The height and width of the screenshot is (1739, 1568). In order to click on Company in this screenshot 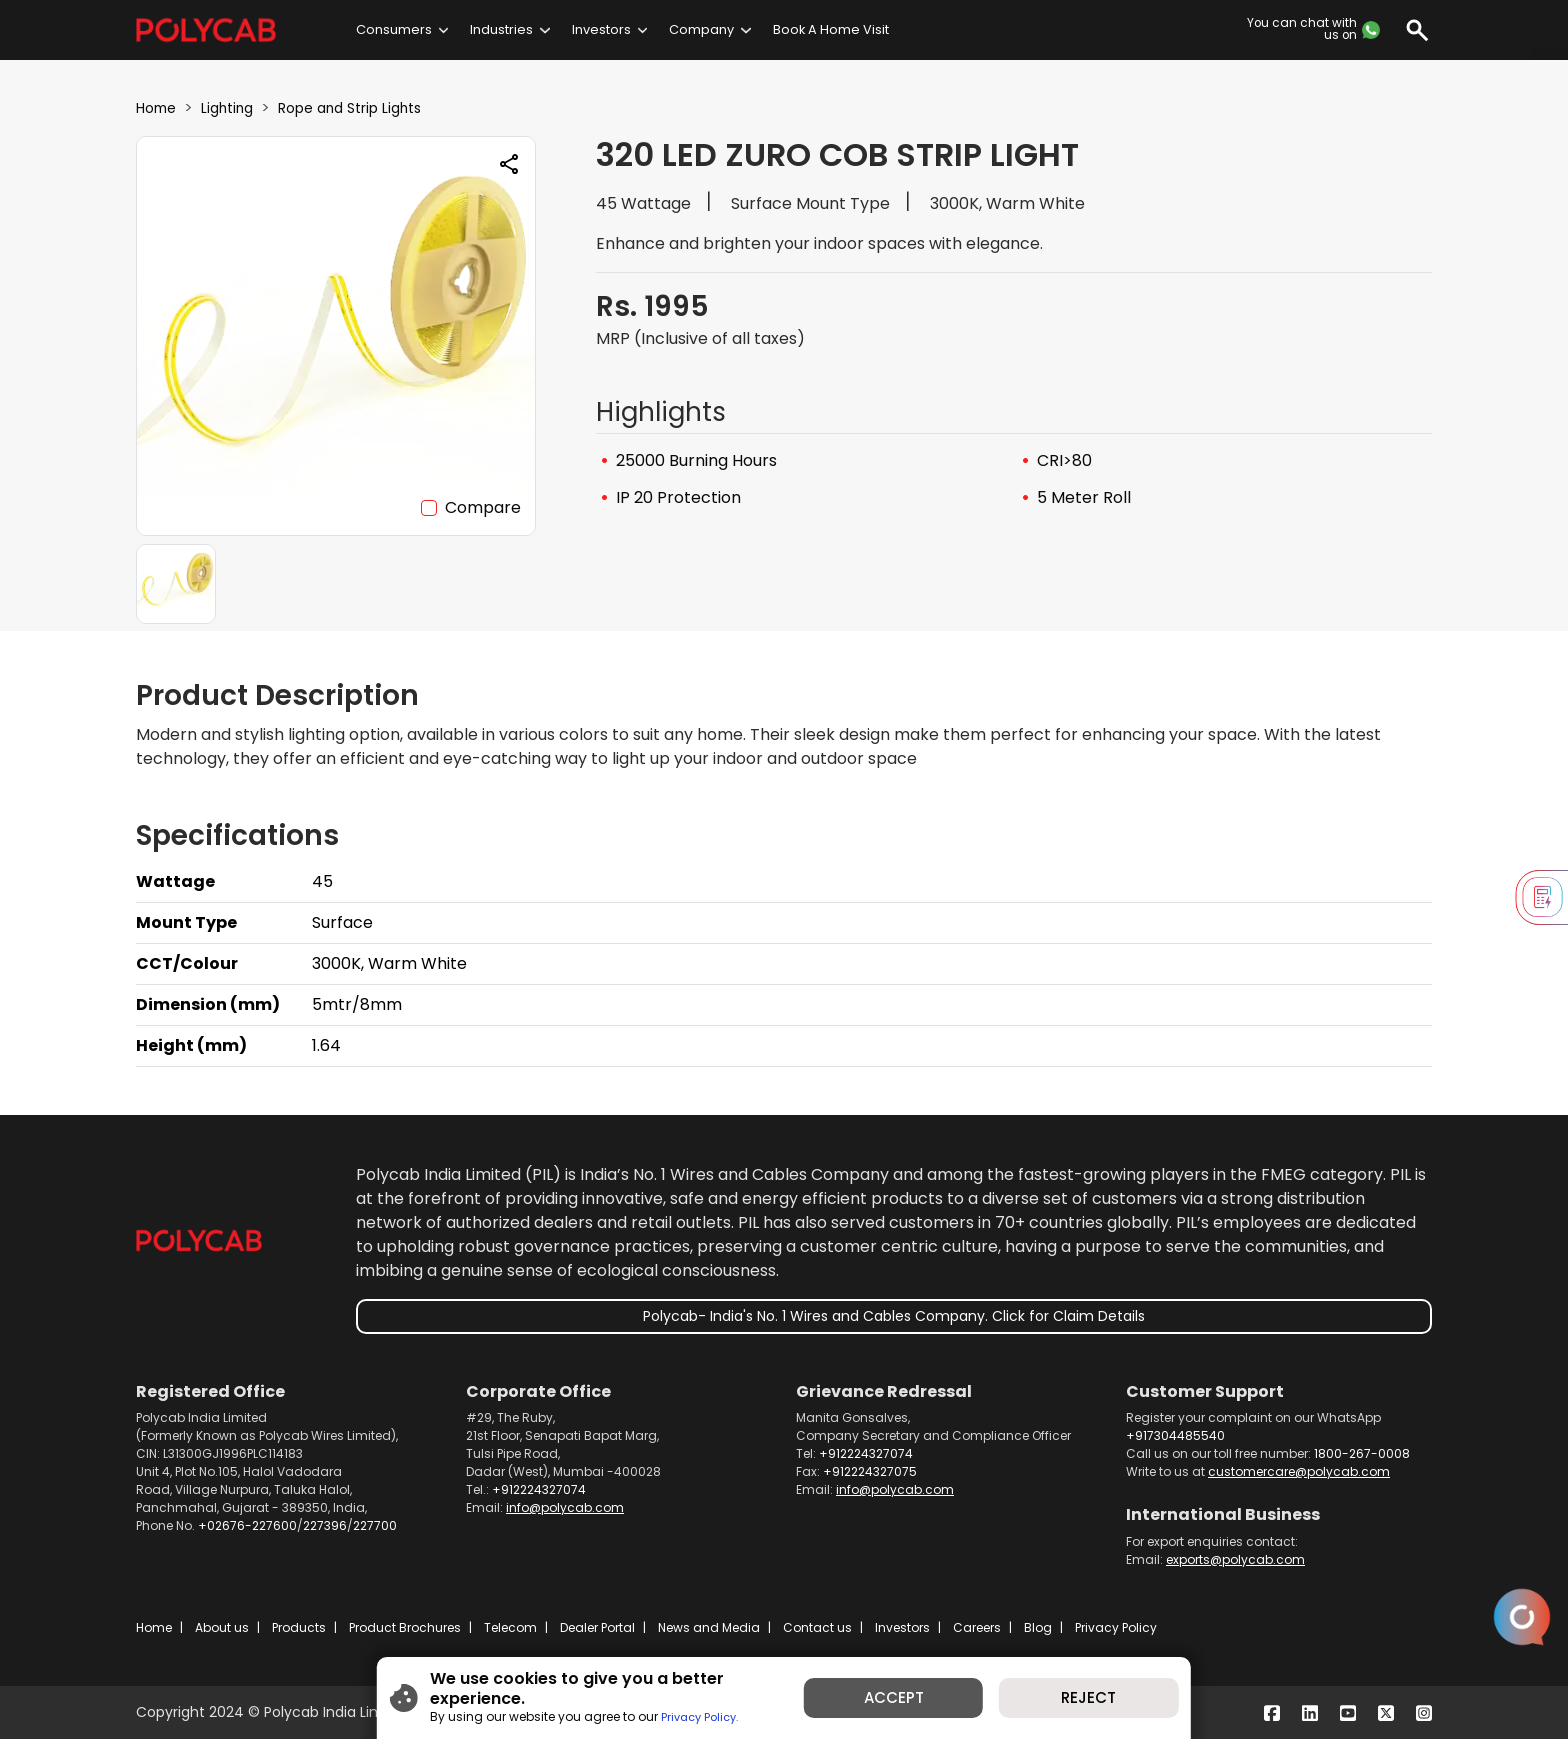, I will do `click(701, 29)`.